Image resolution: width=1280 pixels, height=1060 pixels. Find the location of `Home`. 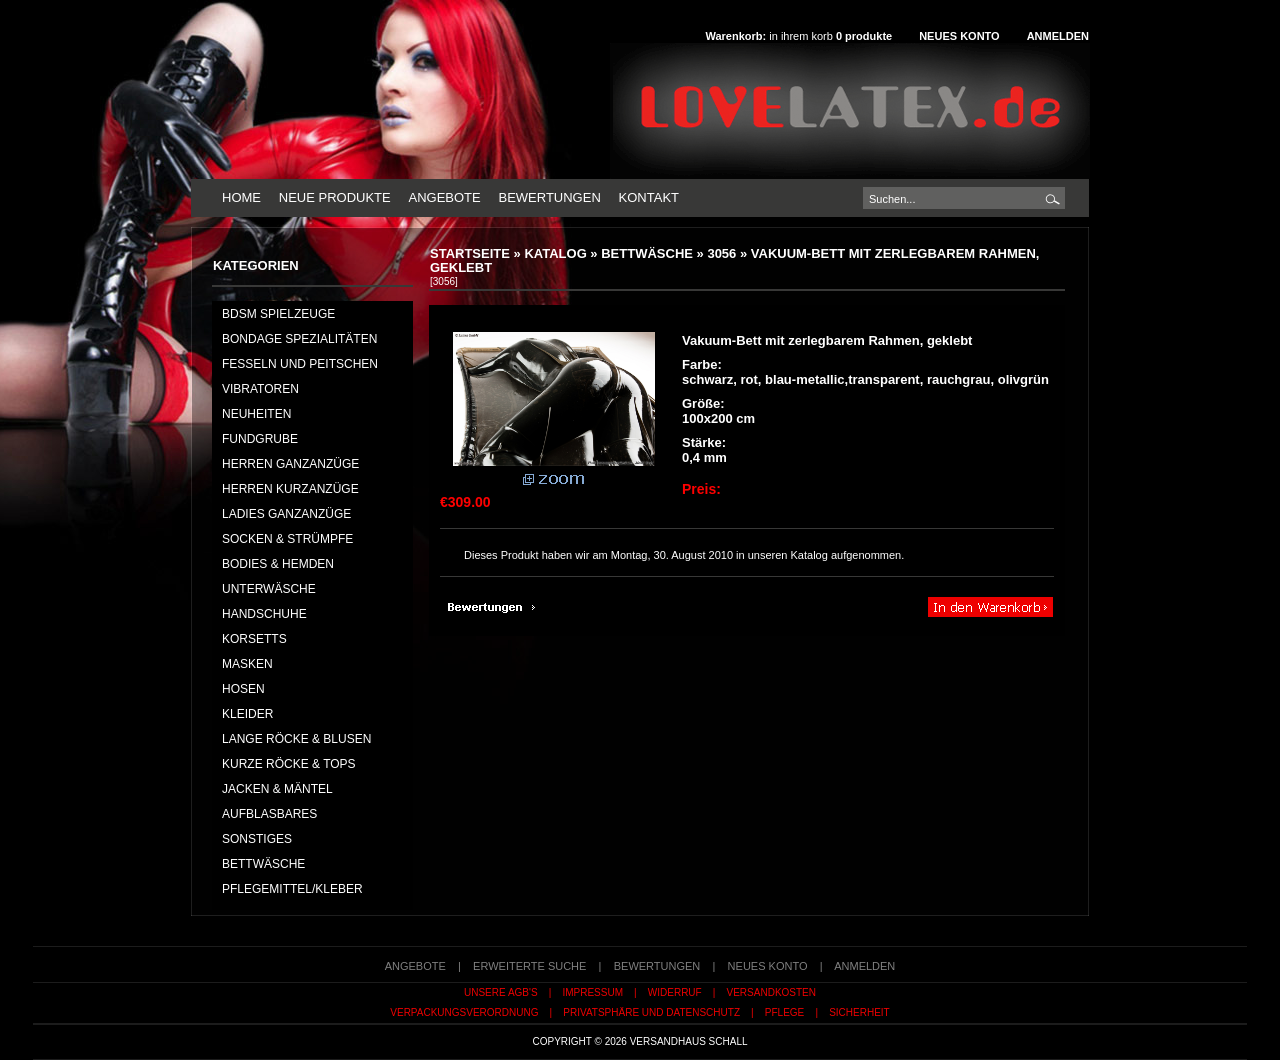

Home is located at coordinates (241, 197).